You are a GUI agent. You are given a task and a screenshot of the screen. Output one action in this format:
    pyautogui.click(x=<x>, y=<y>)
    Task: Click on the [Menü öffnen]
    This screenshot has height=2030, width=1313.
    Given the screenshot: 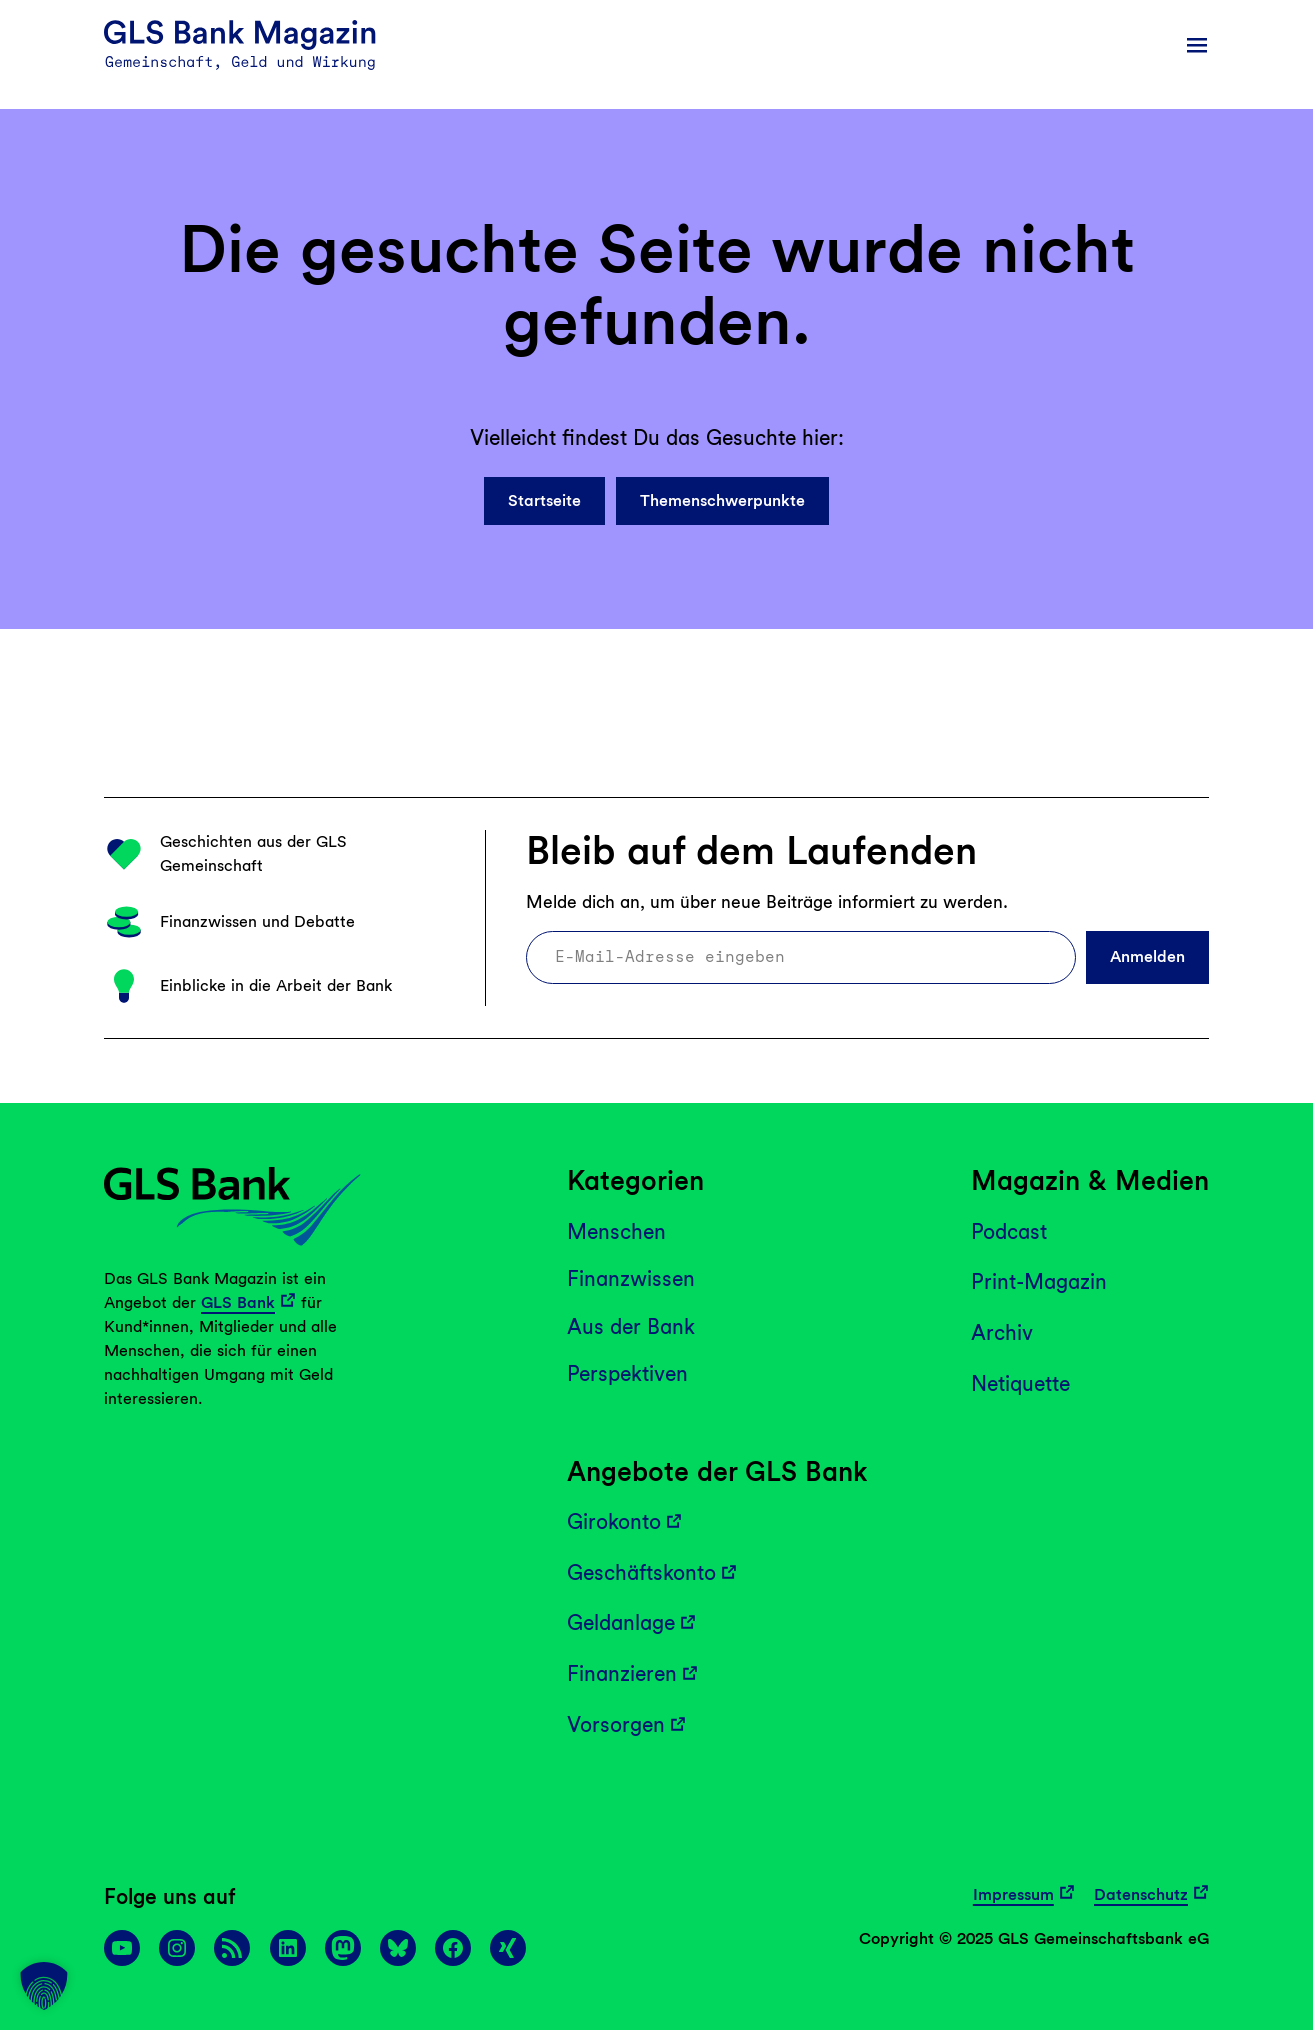 What is the action you would take?
    pyautogui.click(x=1197, y=45)
    